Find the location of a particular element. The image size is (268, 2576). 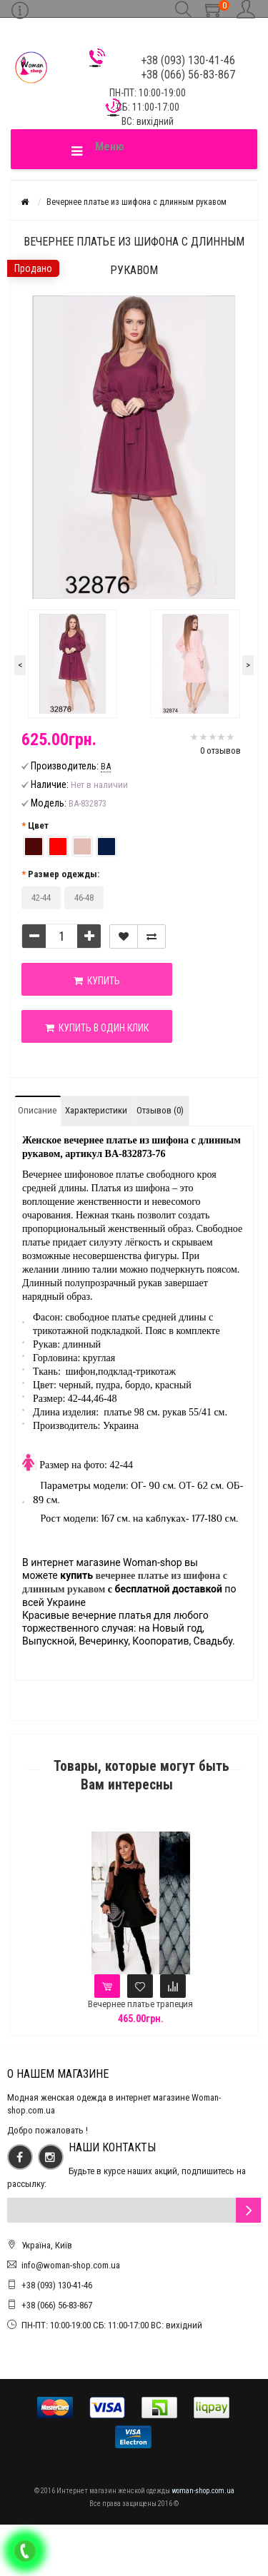

Цвет is located at coordinates (38, 825).